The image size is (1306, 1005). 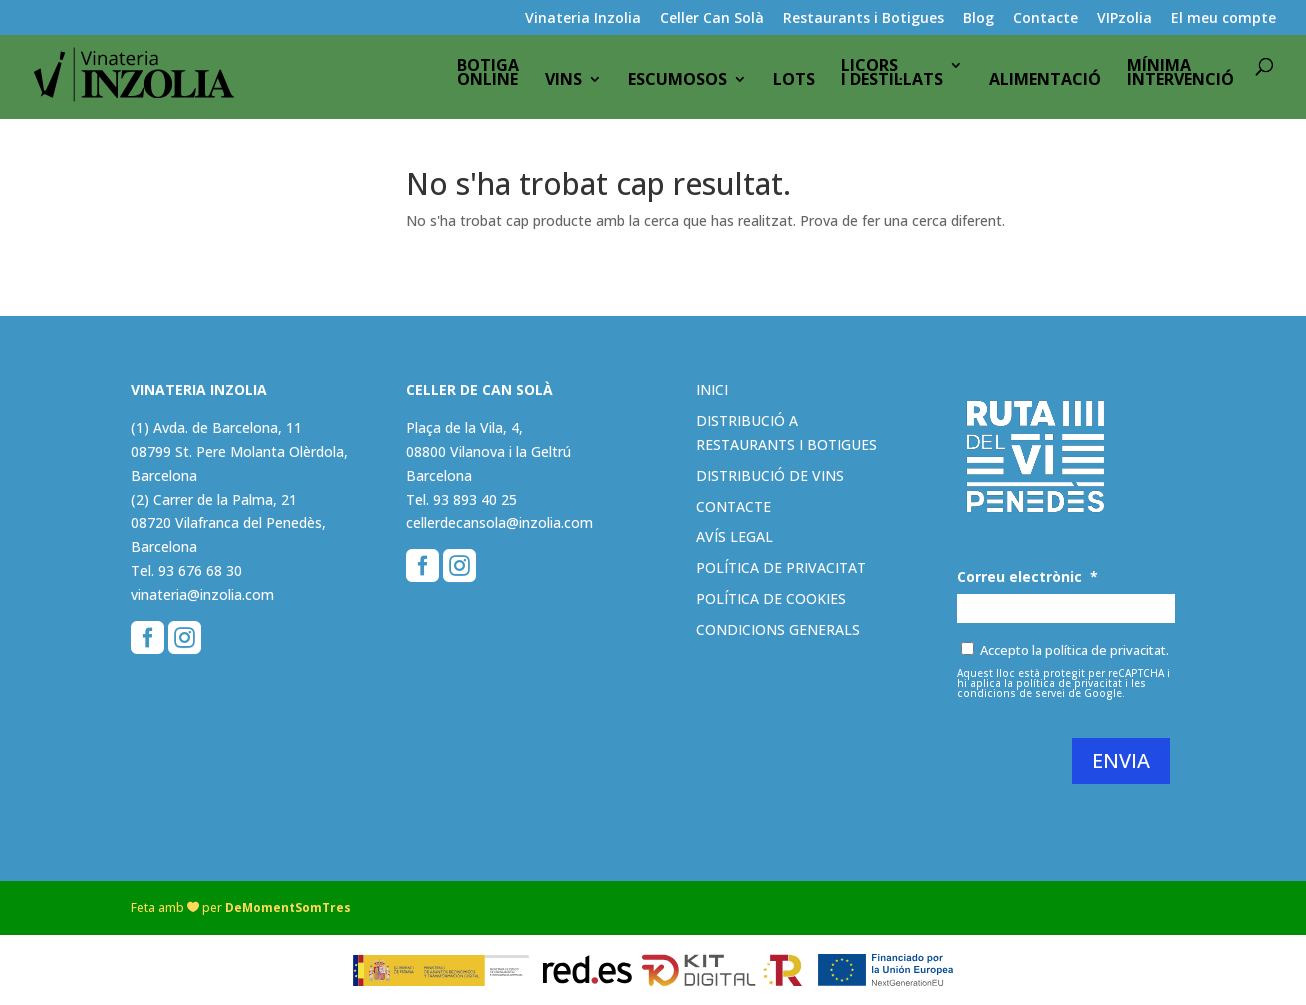 What do you see at coordinates (781, 567) in the screenshot?
I see `Política de privacitat` at bounding box center [781, 567].